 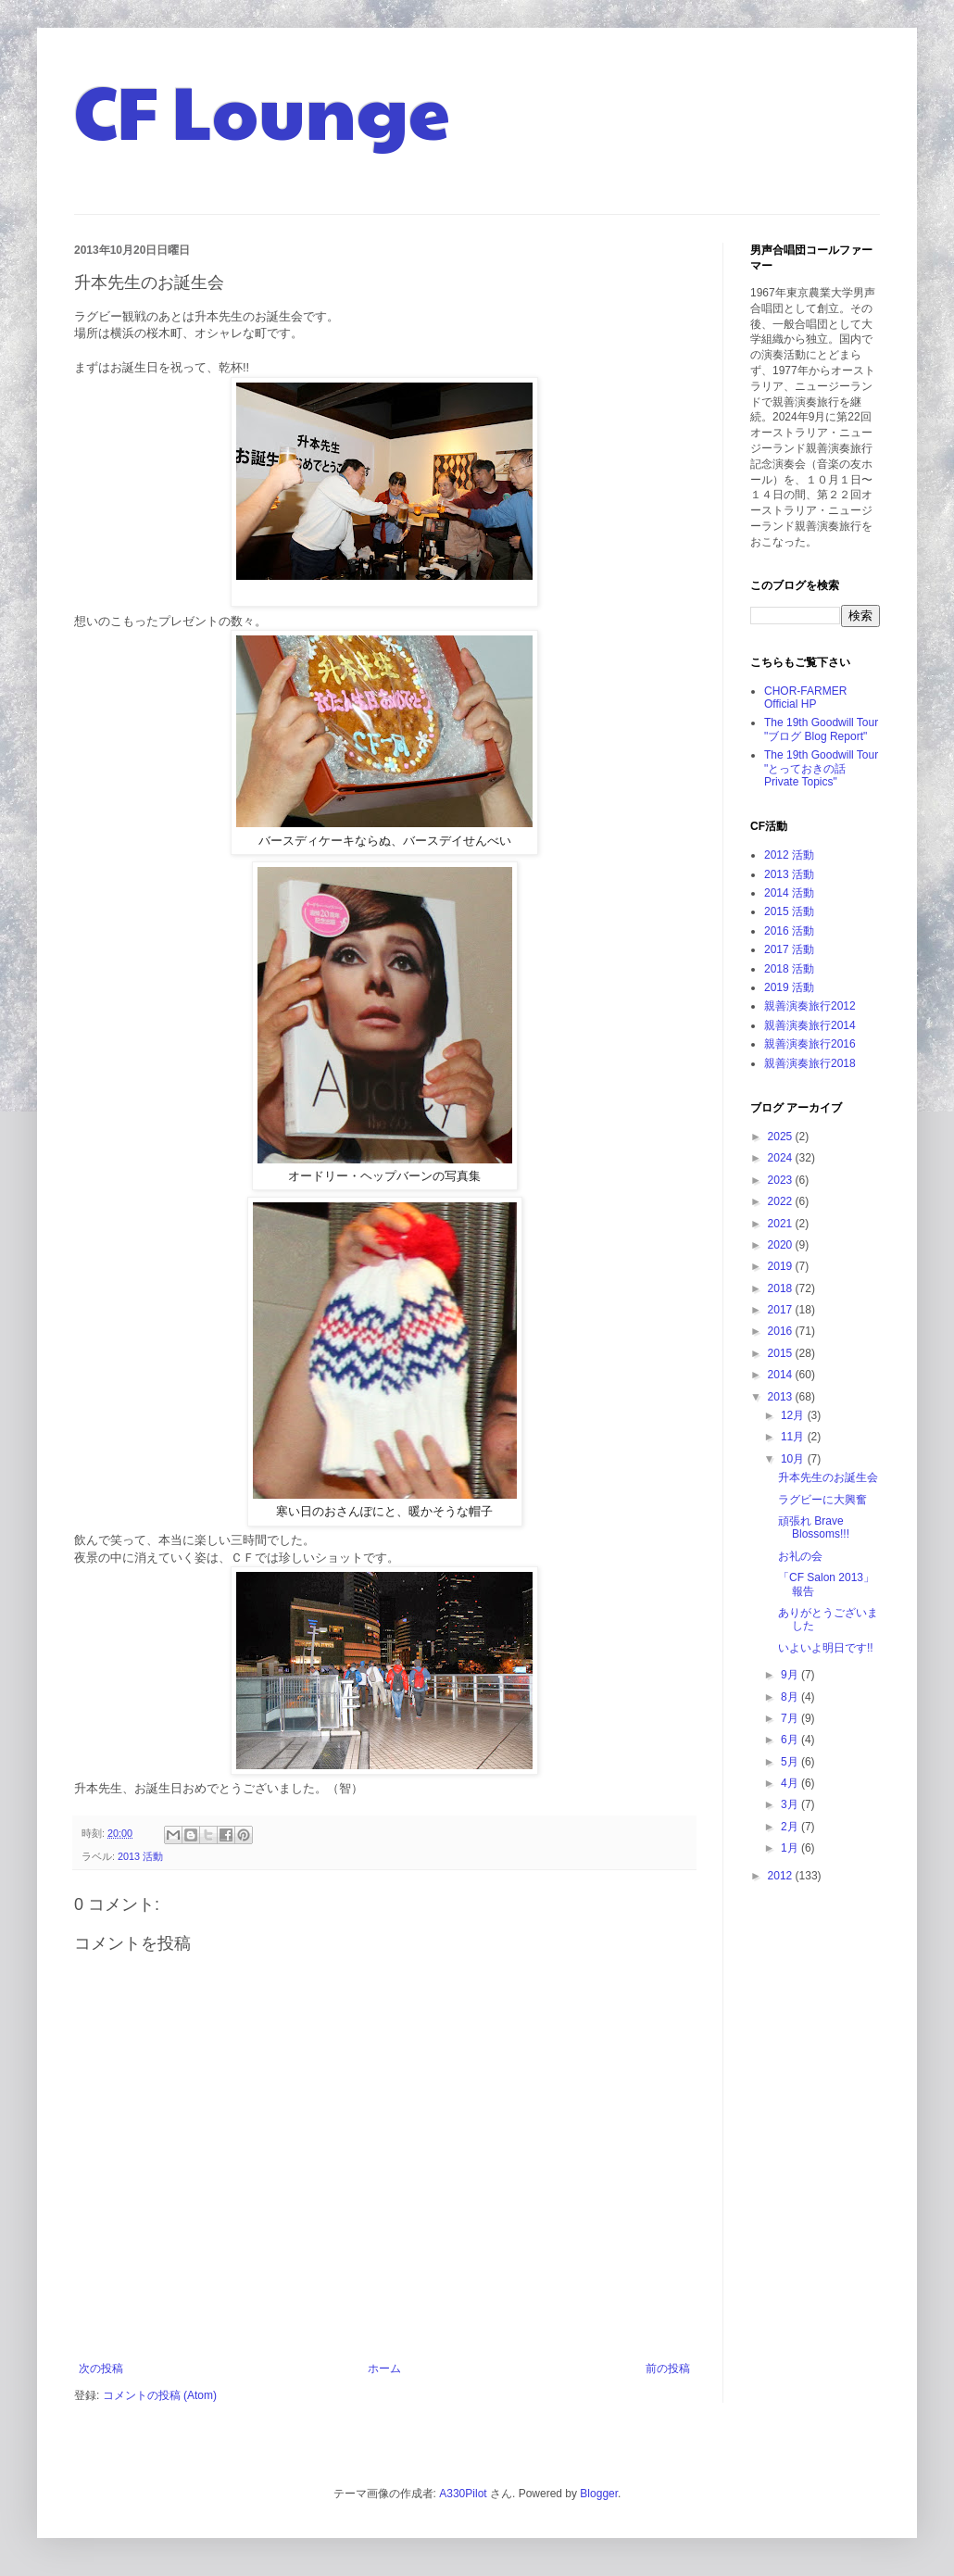 I want to click on 8月, so click(x=791, y=1696).